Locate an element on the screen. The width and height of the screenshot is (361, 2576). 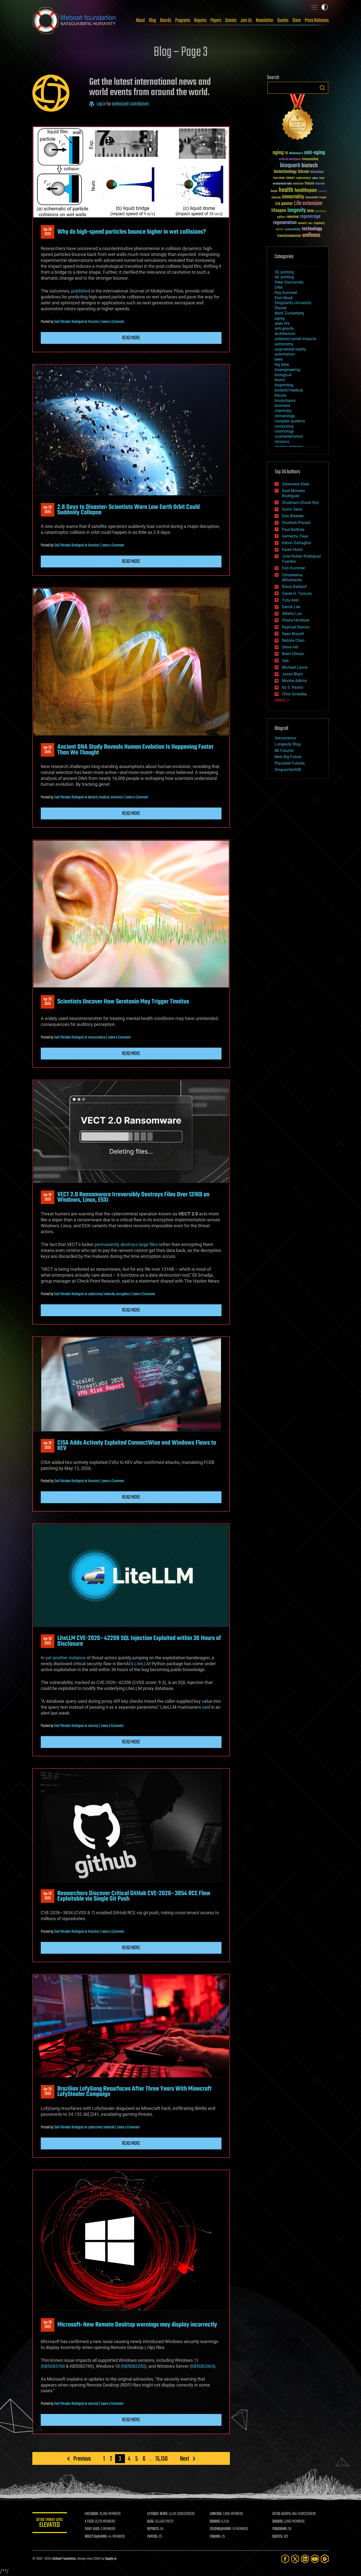
Seb is located at coordinates (285, 660).